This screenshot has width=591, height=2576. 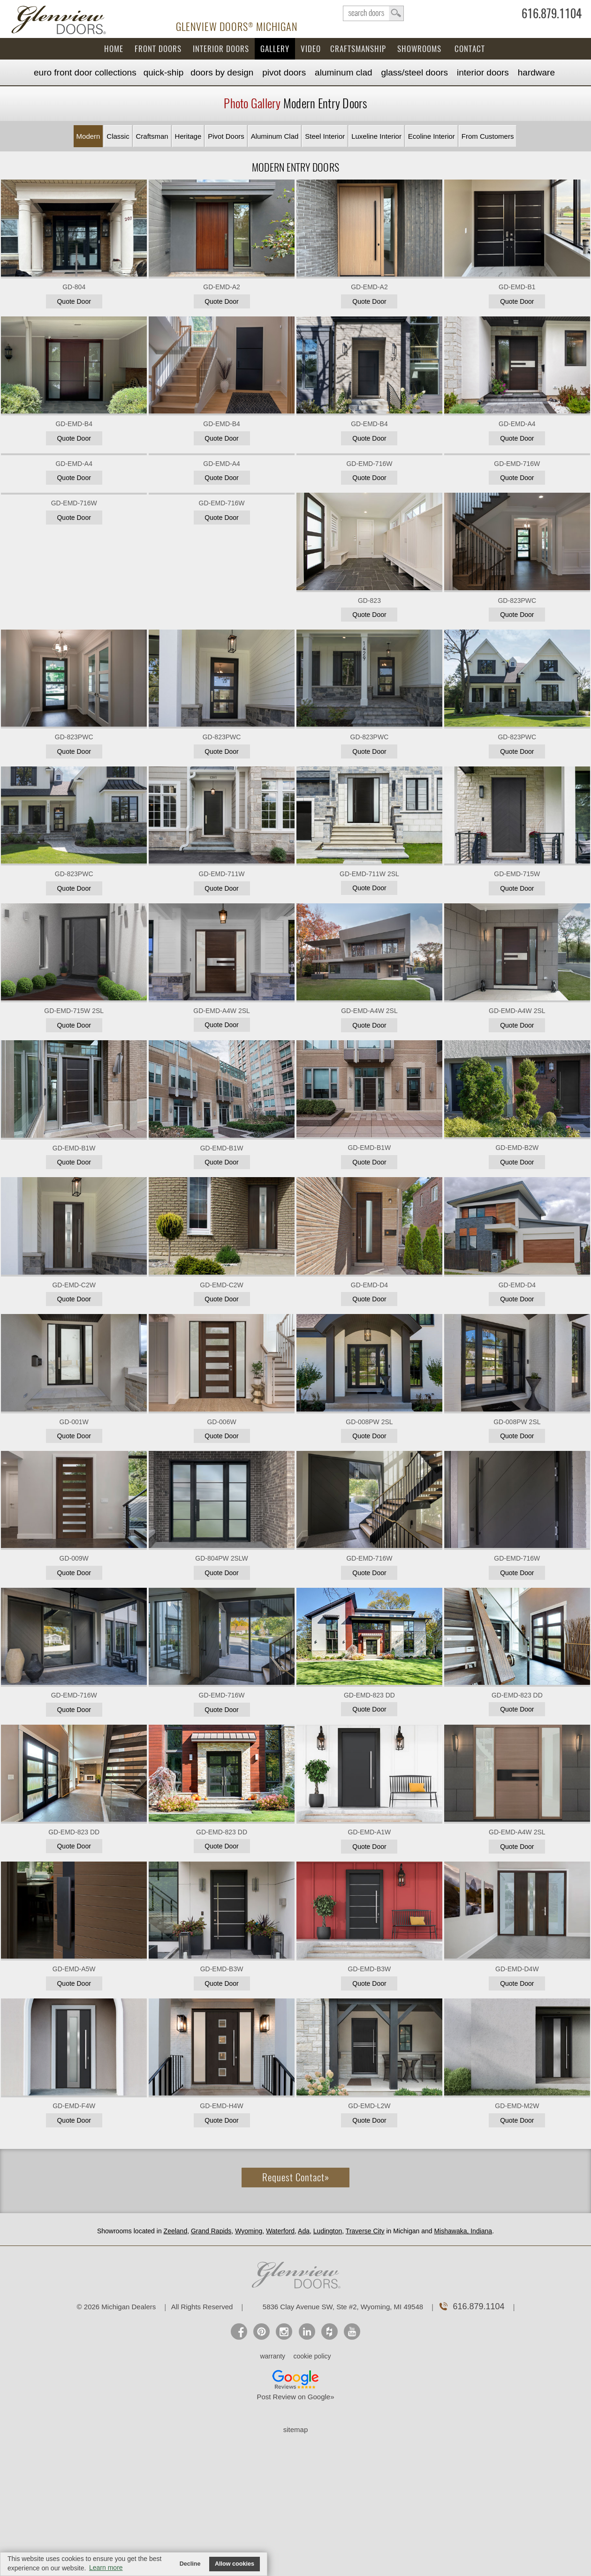 I want to click on Request Contact», so click(x=295, y=2177).